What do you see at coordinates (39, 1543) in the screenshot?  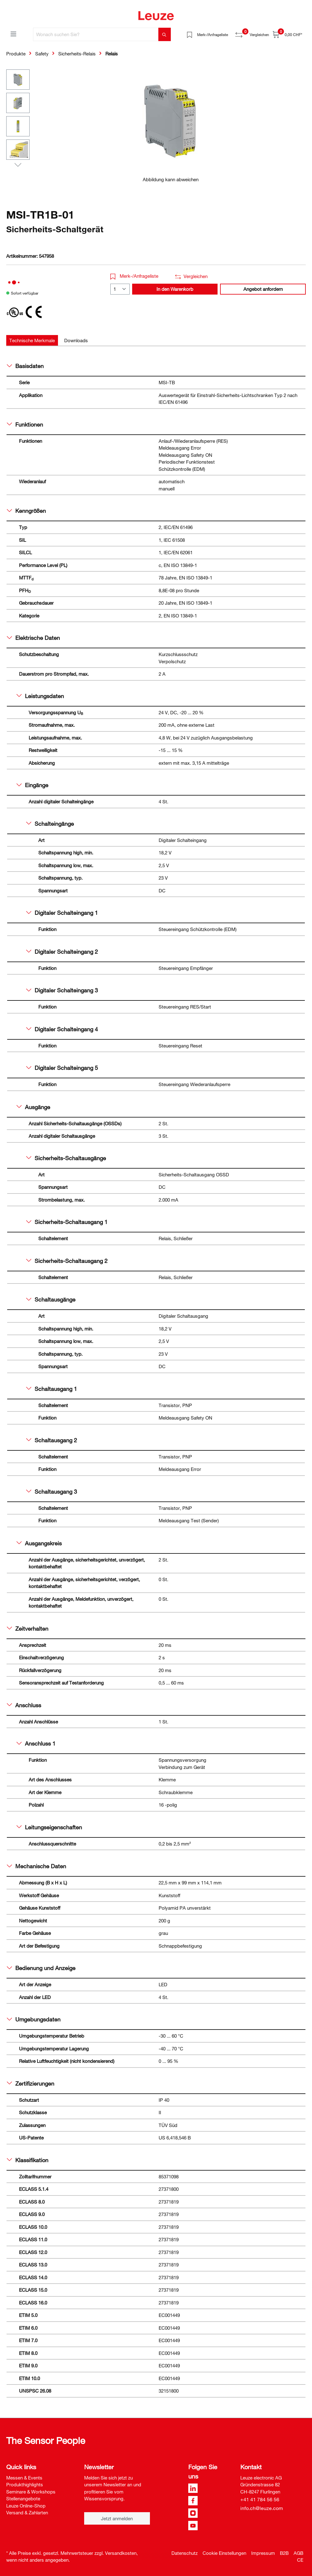 I see `Ausgangskreis` at bounding box center [39, 1543].